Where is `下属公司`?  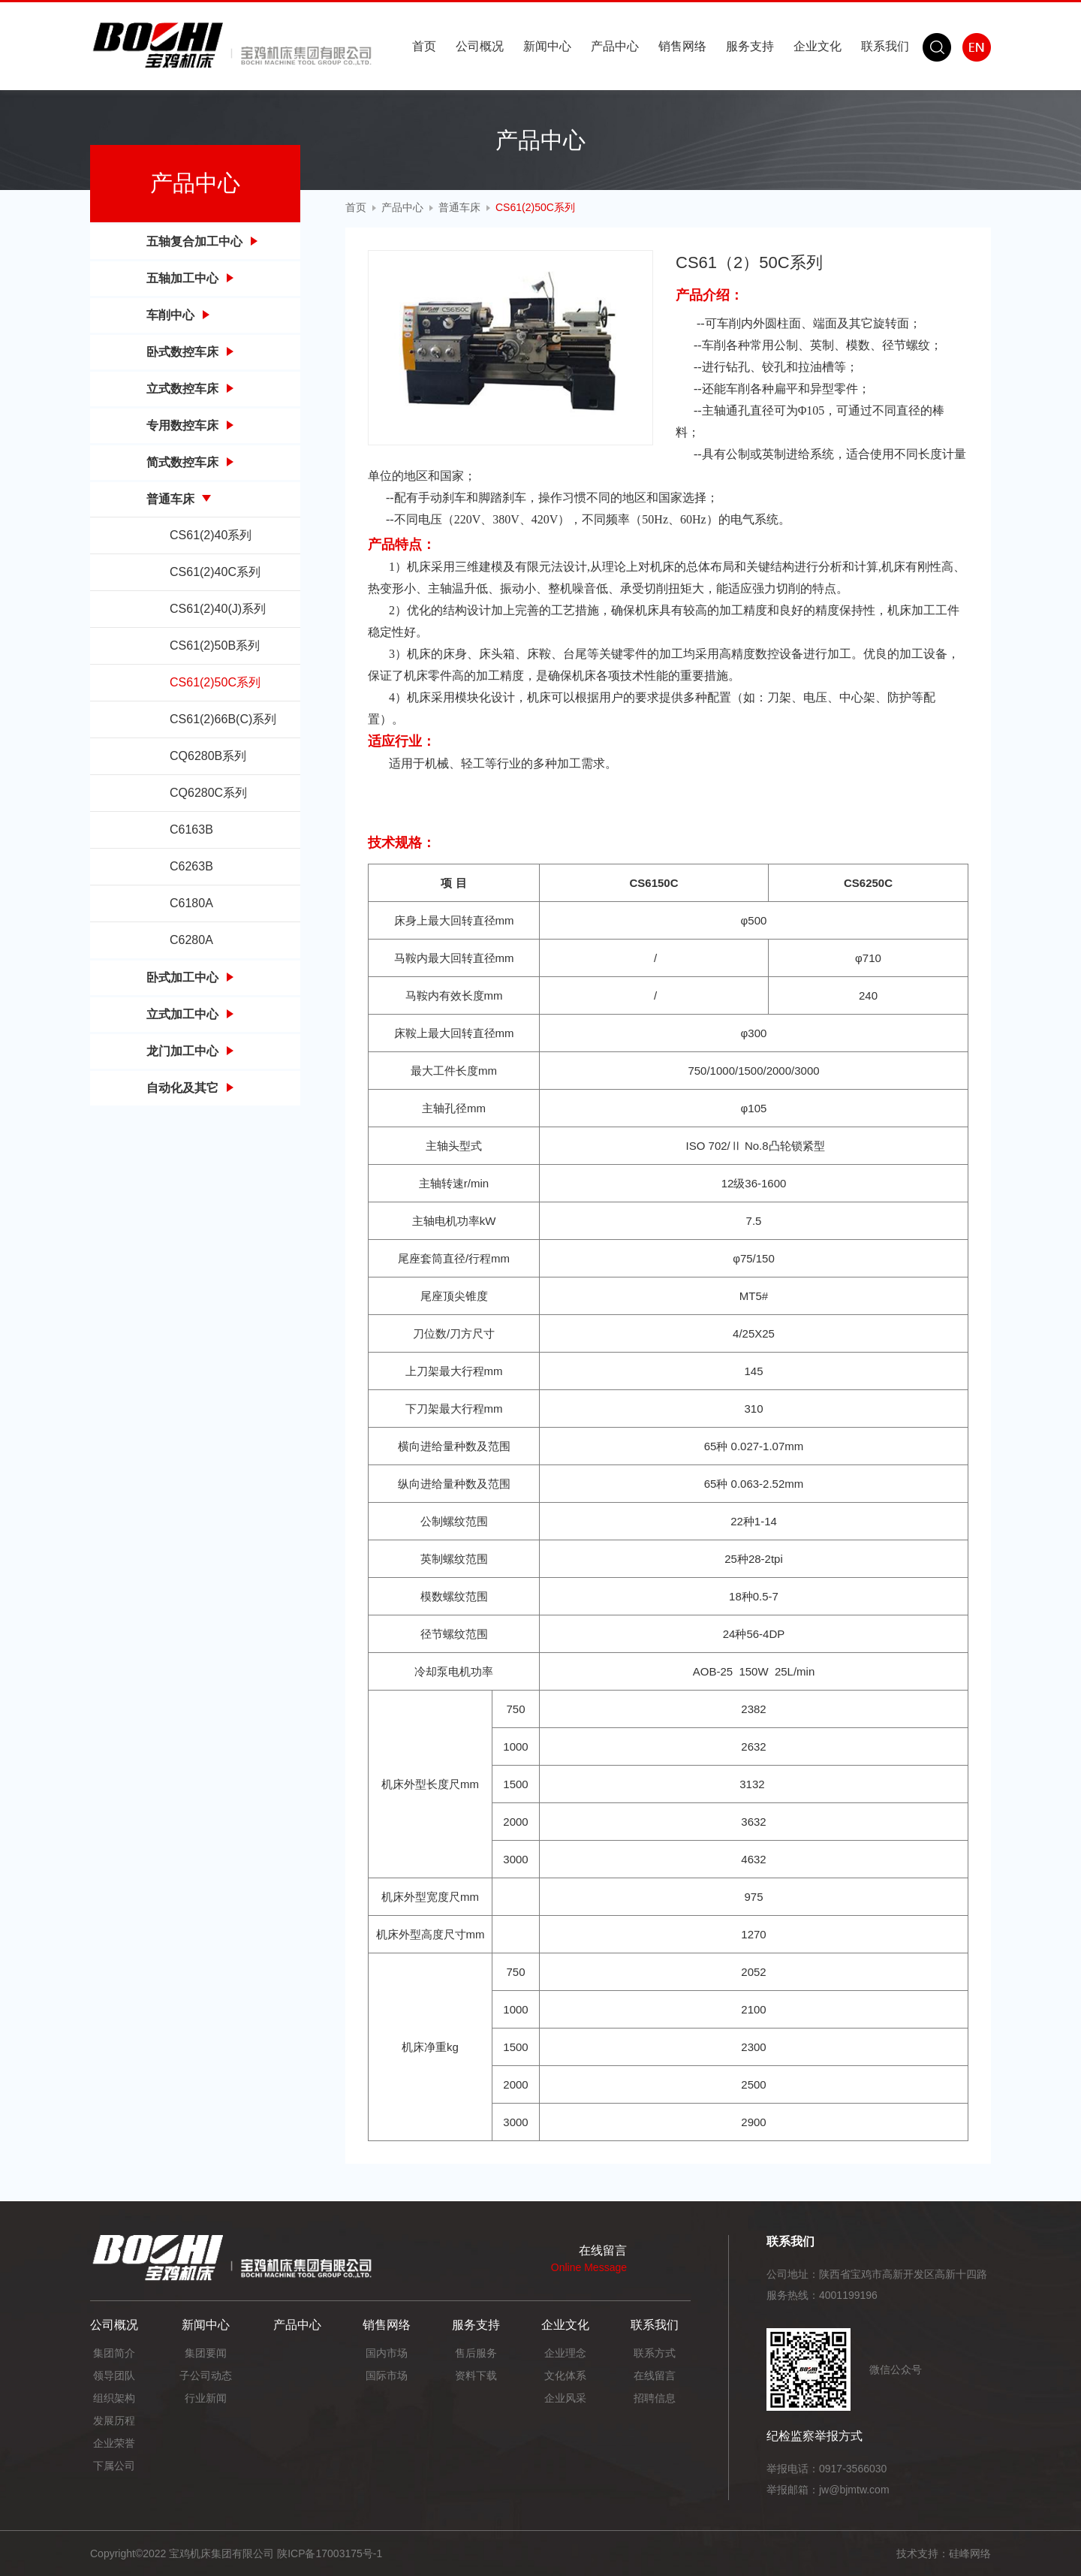
下属公司 is located at coordinates (114, 2466).